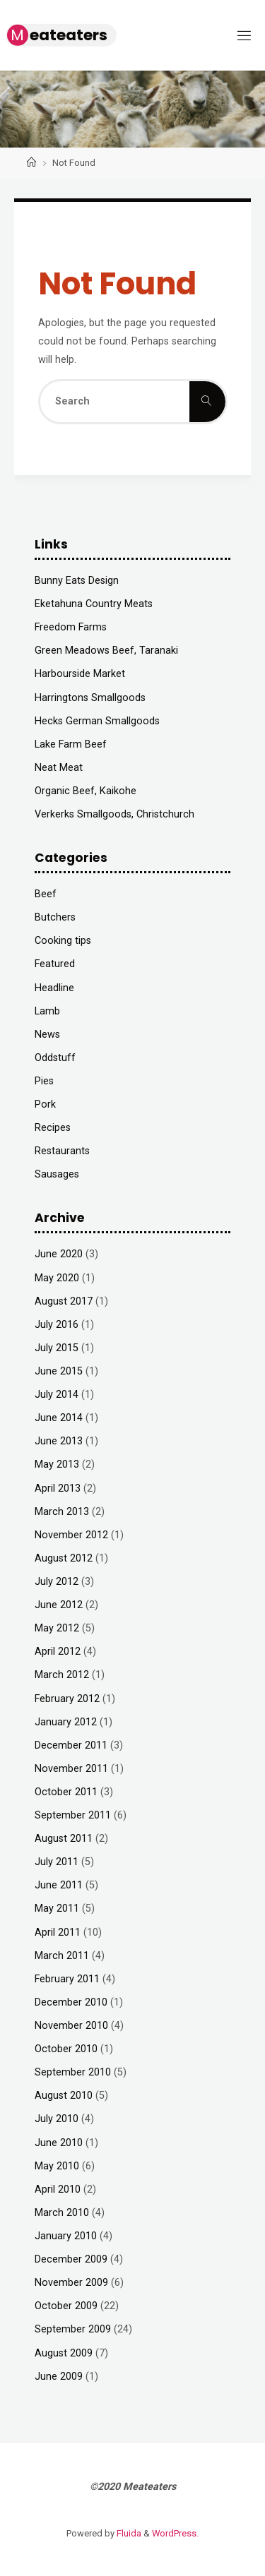 The height and width of the screenshot is (2576, 265). What do you see at coordinates (45, 1104) in the screenshot?
I see `Pork` at bounding box center [45, 1104].